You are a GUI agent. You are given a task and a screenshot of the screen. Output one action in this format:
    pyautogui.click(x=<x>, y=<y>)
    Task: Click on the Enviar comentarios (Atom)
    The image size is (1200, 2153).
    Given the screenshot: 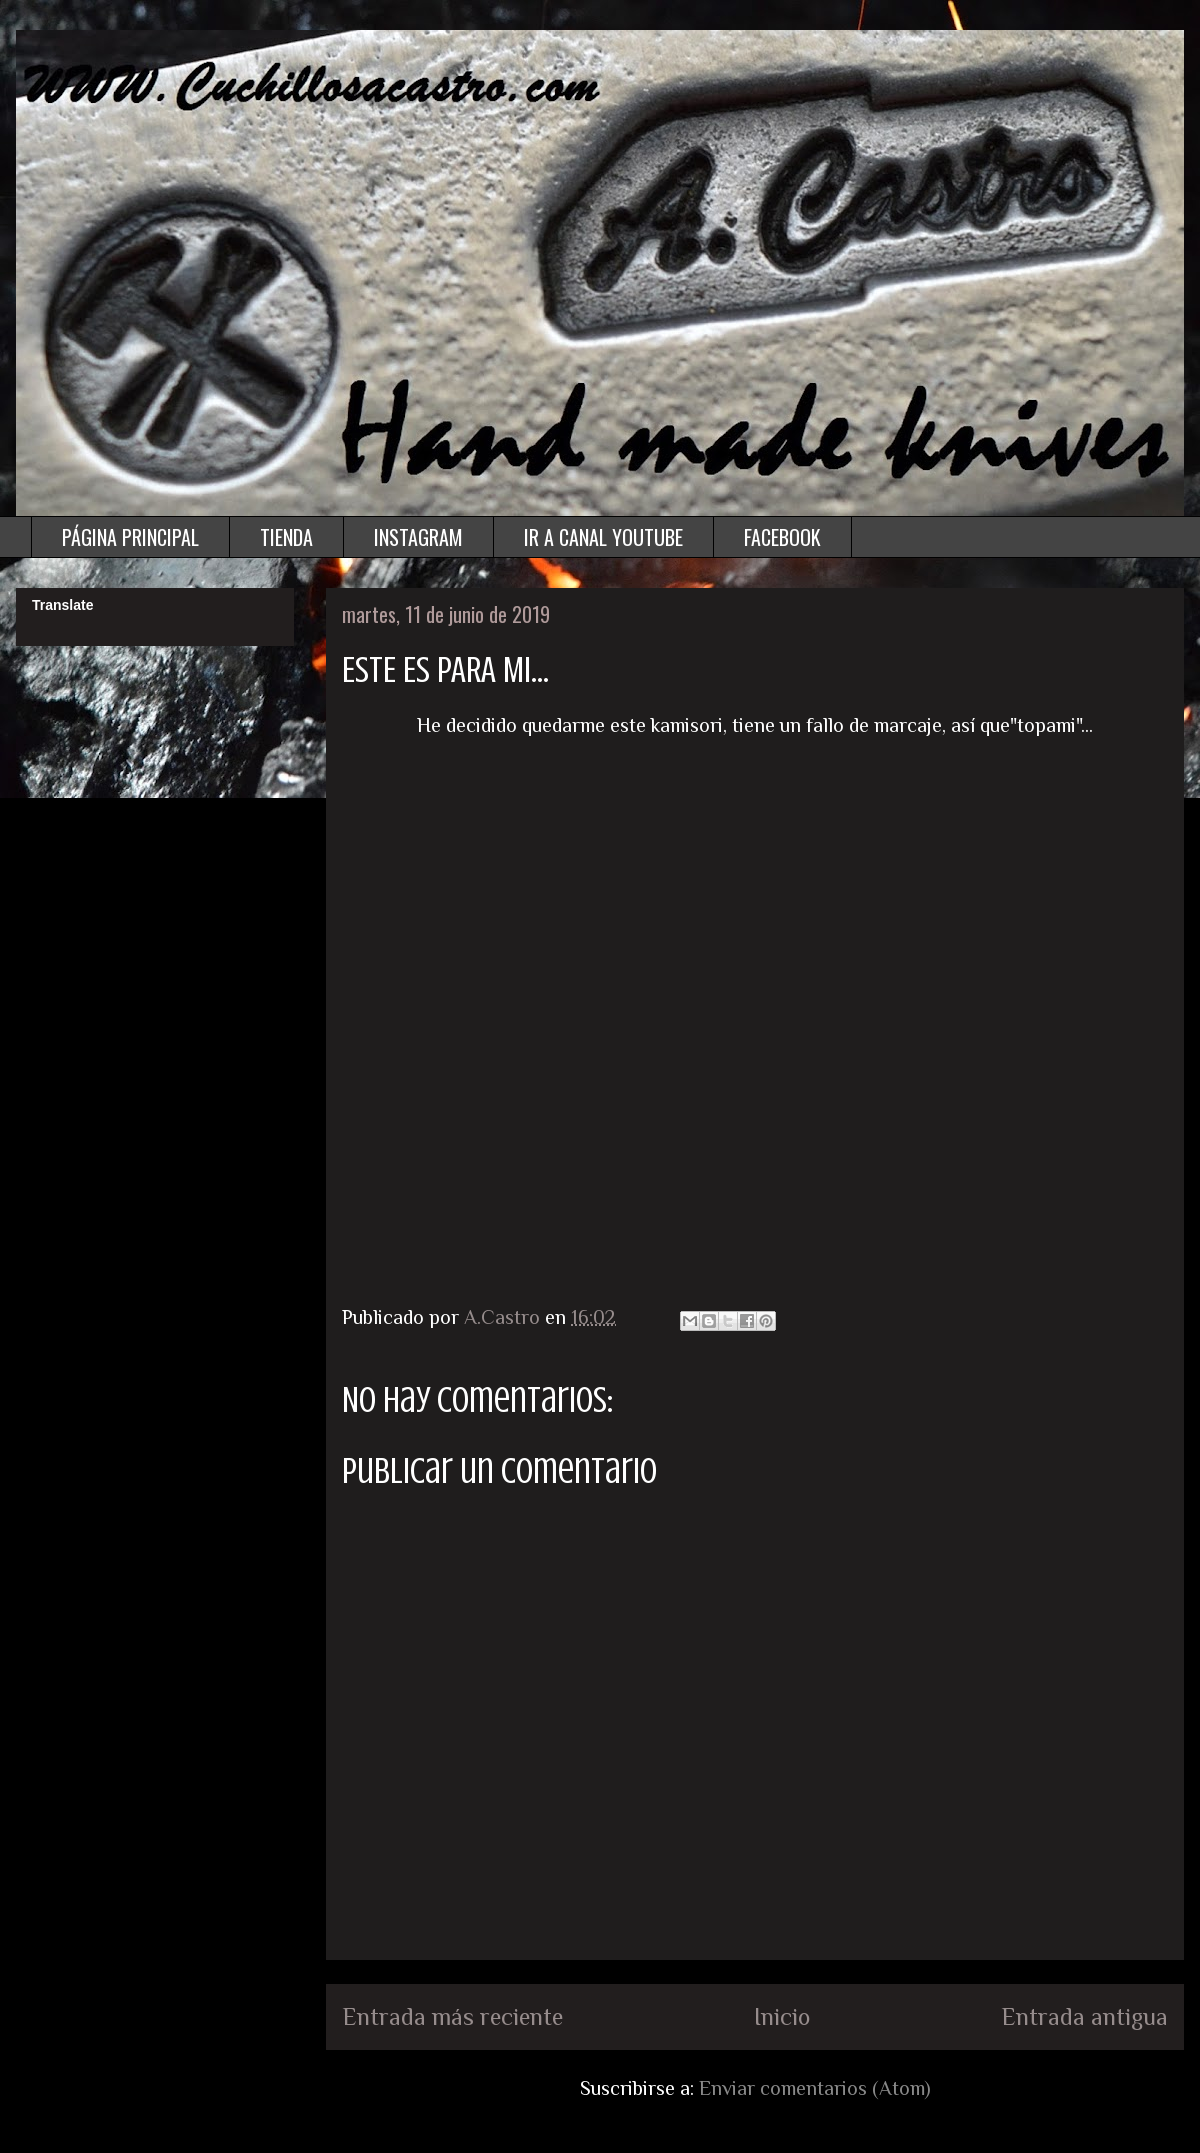 What is the action you would take?
    pyautogui.click(x=815, y=2088)
    